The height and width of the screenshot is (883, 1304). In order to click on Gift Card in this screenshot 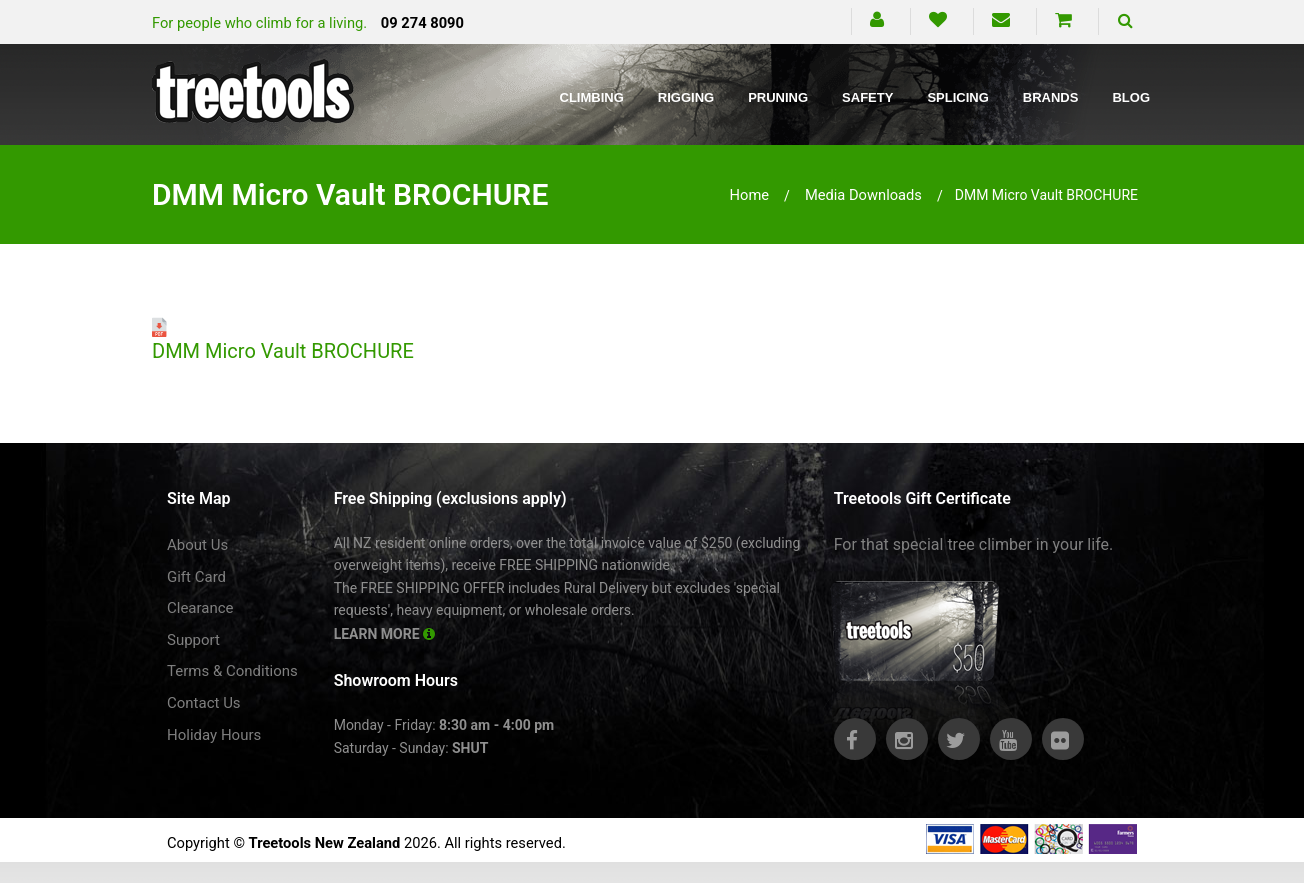, I will do `click(196, 577)`.